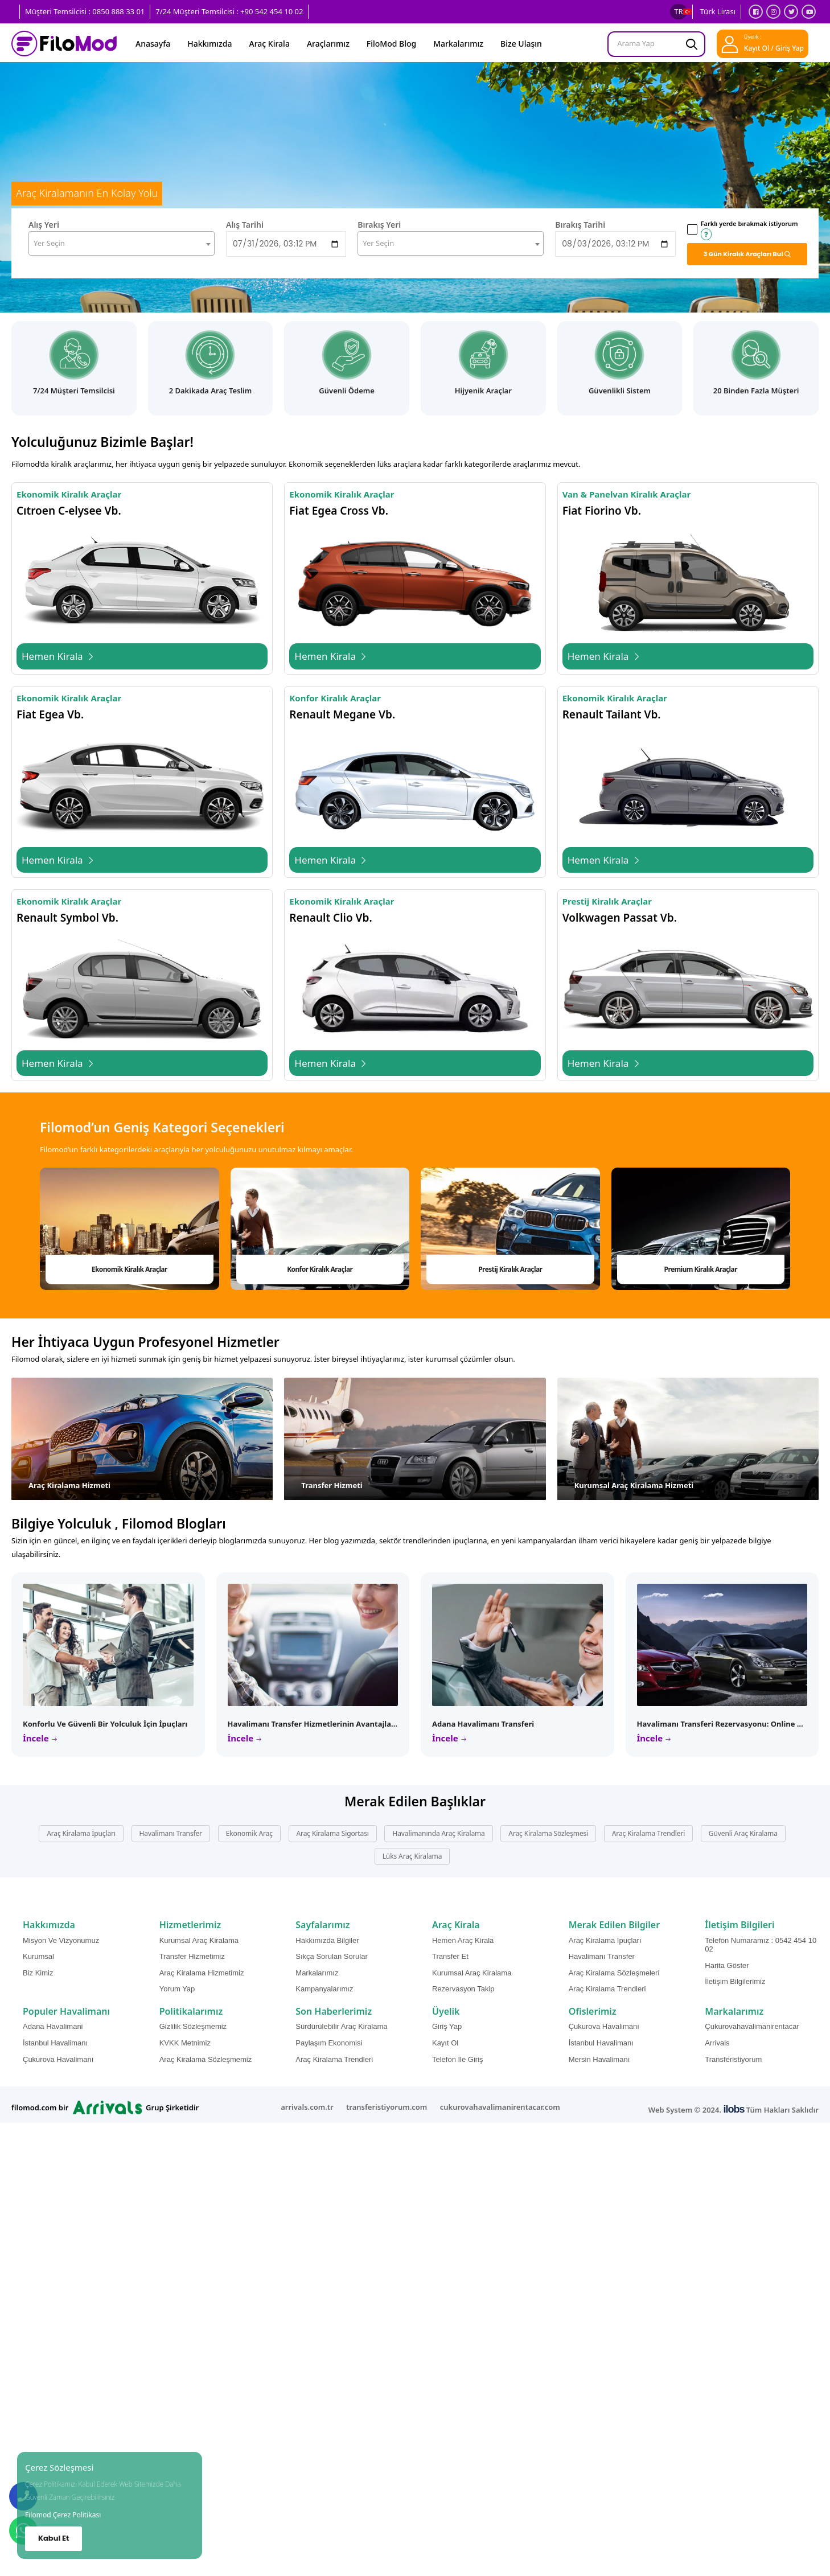  What do you see at coordinates (121, 243) in the screenshot?
I see `[combobox]` at bounding box center [121, 243].